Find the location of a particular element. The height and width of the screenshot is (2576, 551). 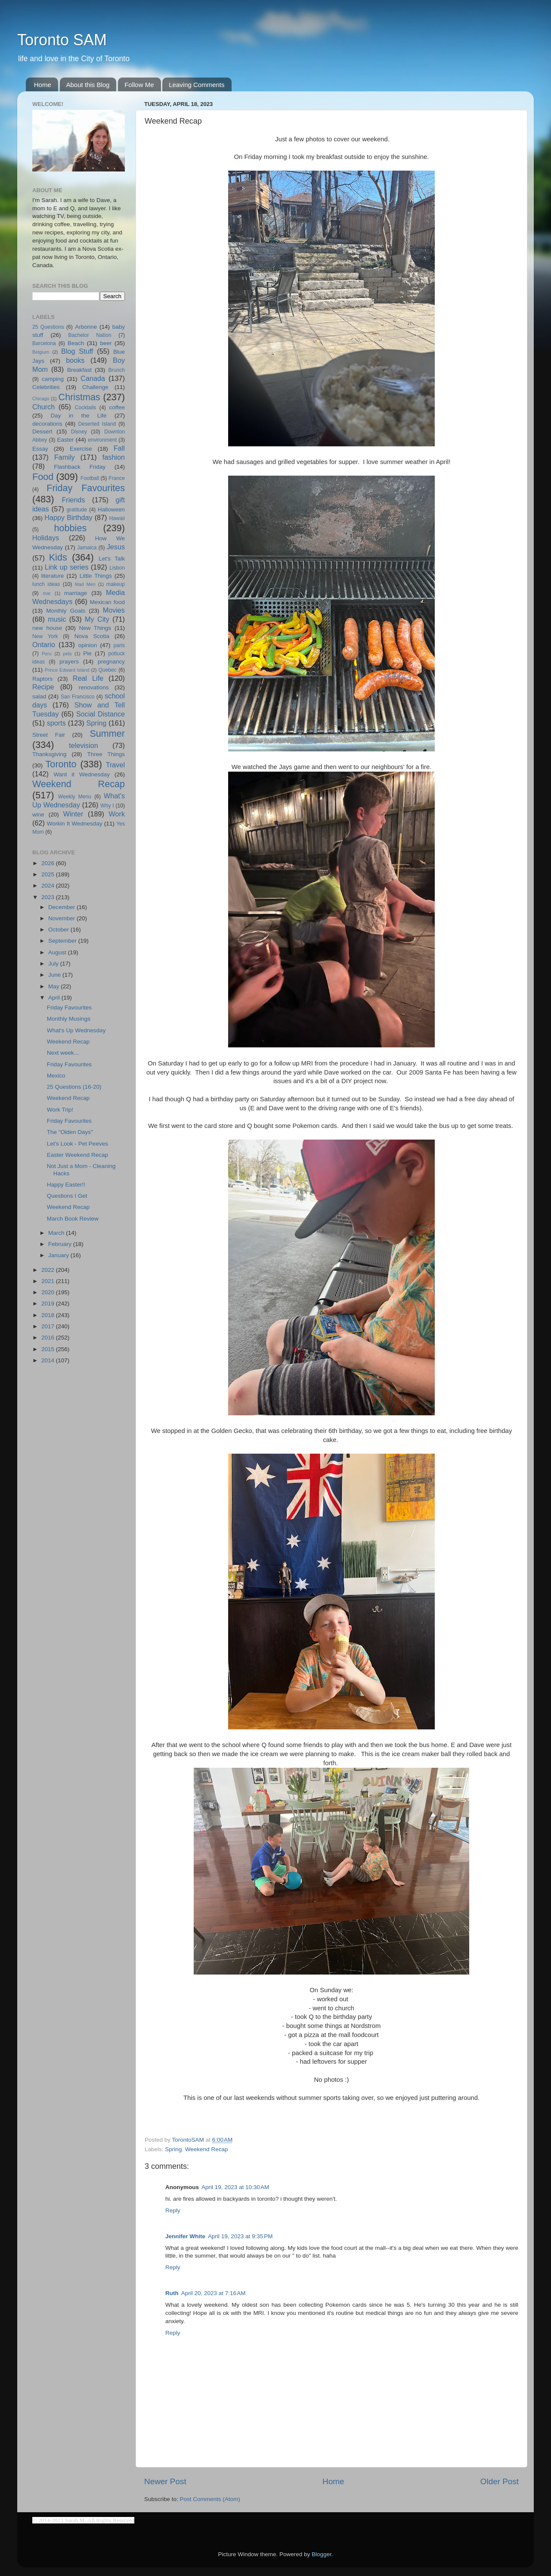

Ontario is located at coordinates (43, 644).